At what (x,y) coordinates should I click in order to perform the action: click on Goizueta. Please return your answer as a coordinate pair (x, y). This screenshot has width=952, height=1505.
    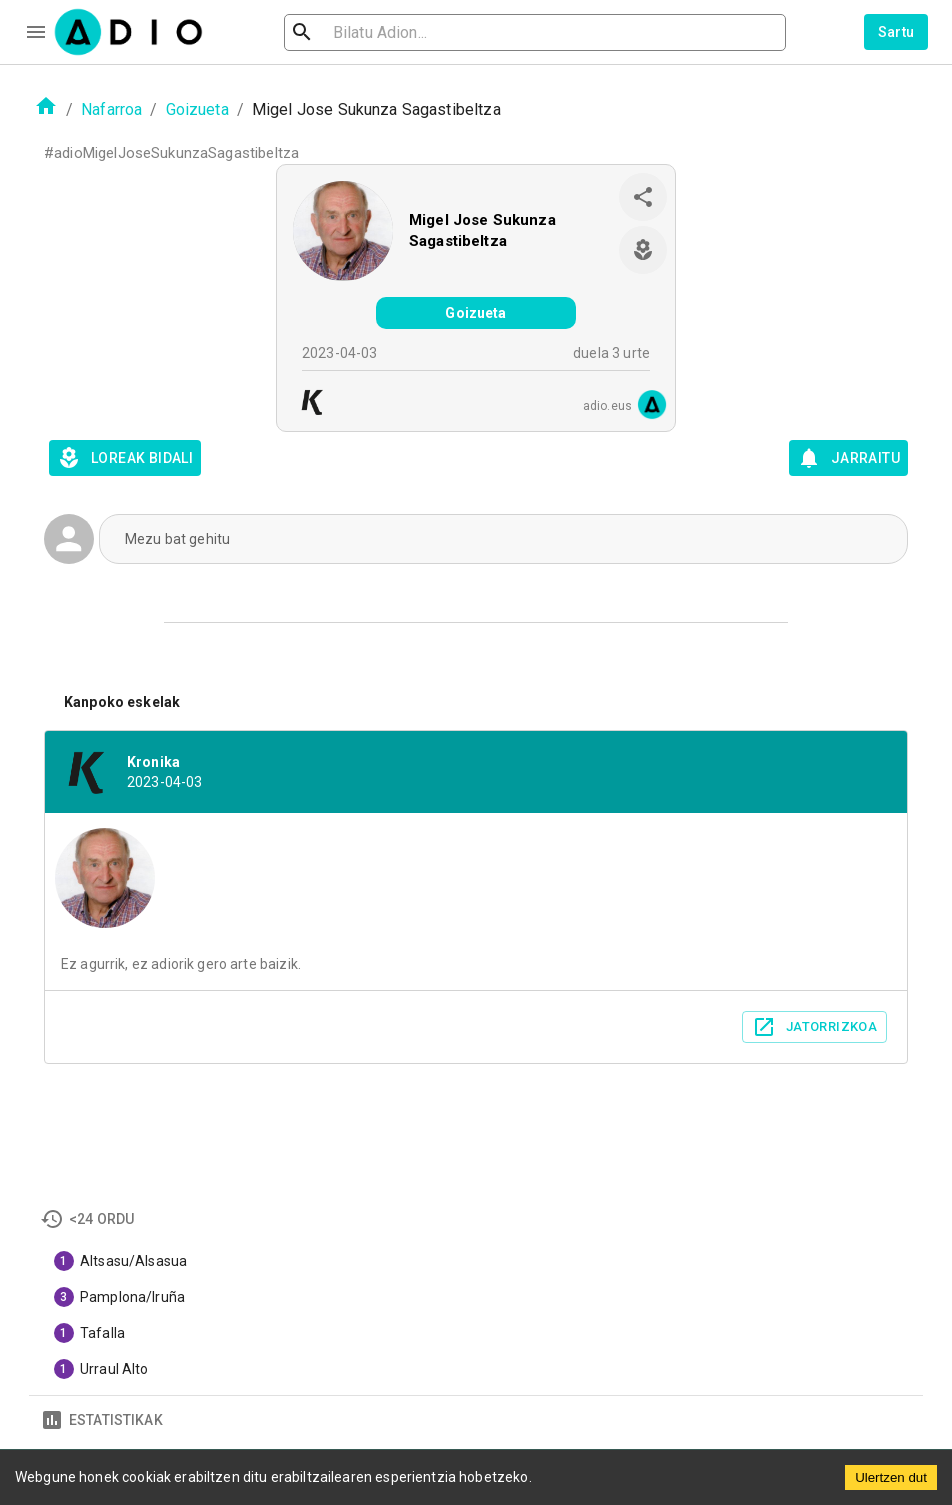
    Looking at the image, I should click on (197, 109).